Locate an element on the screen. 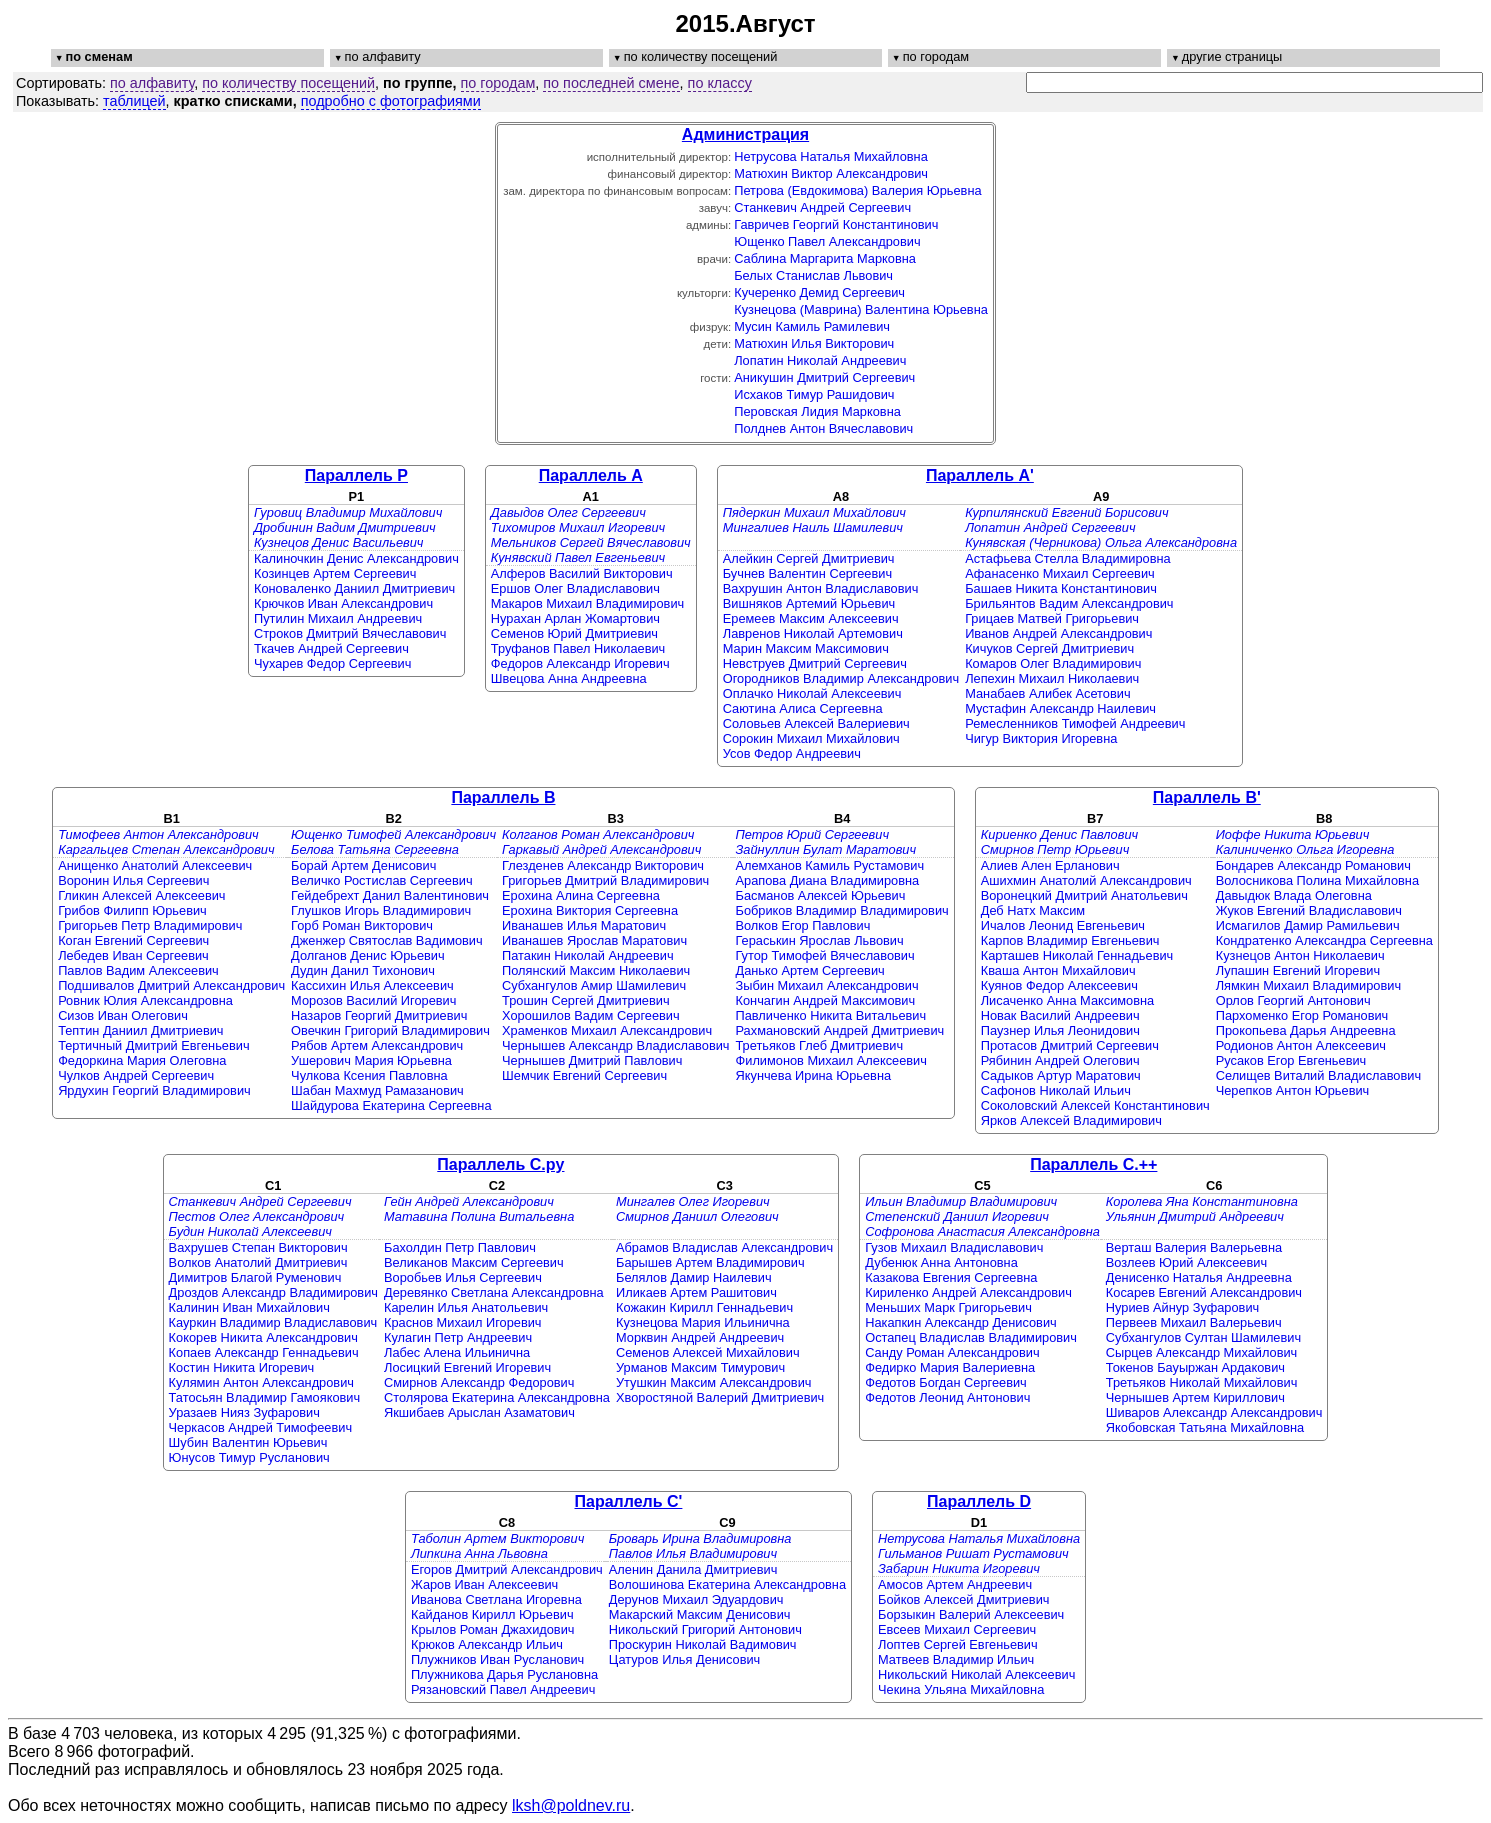 This screenshot has width=1491, height=1823. Мельников Сергей Вячеславович is located at coordinates (591, 542).